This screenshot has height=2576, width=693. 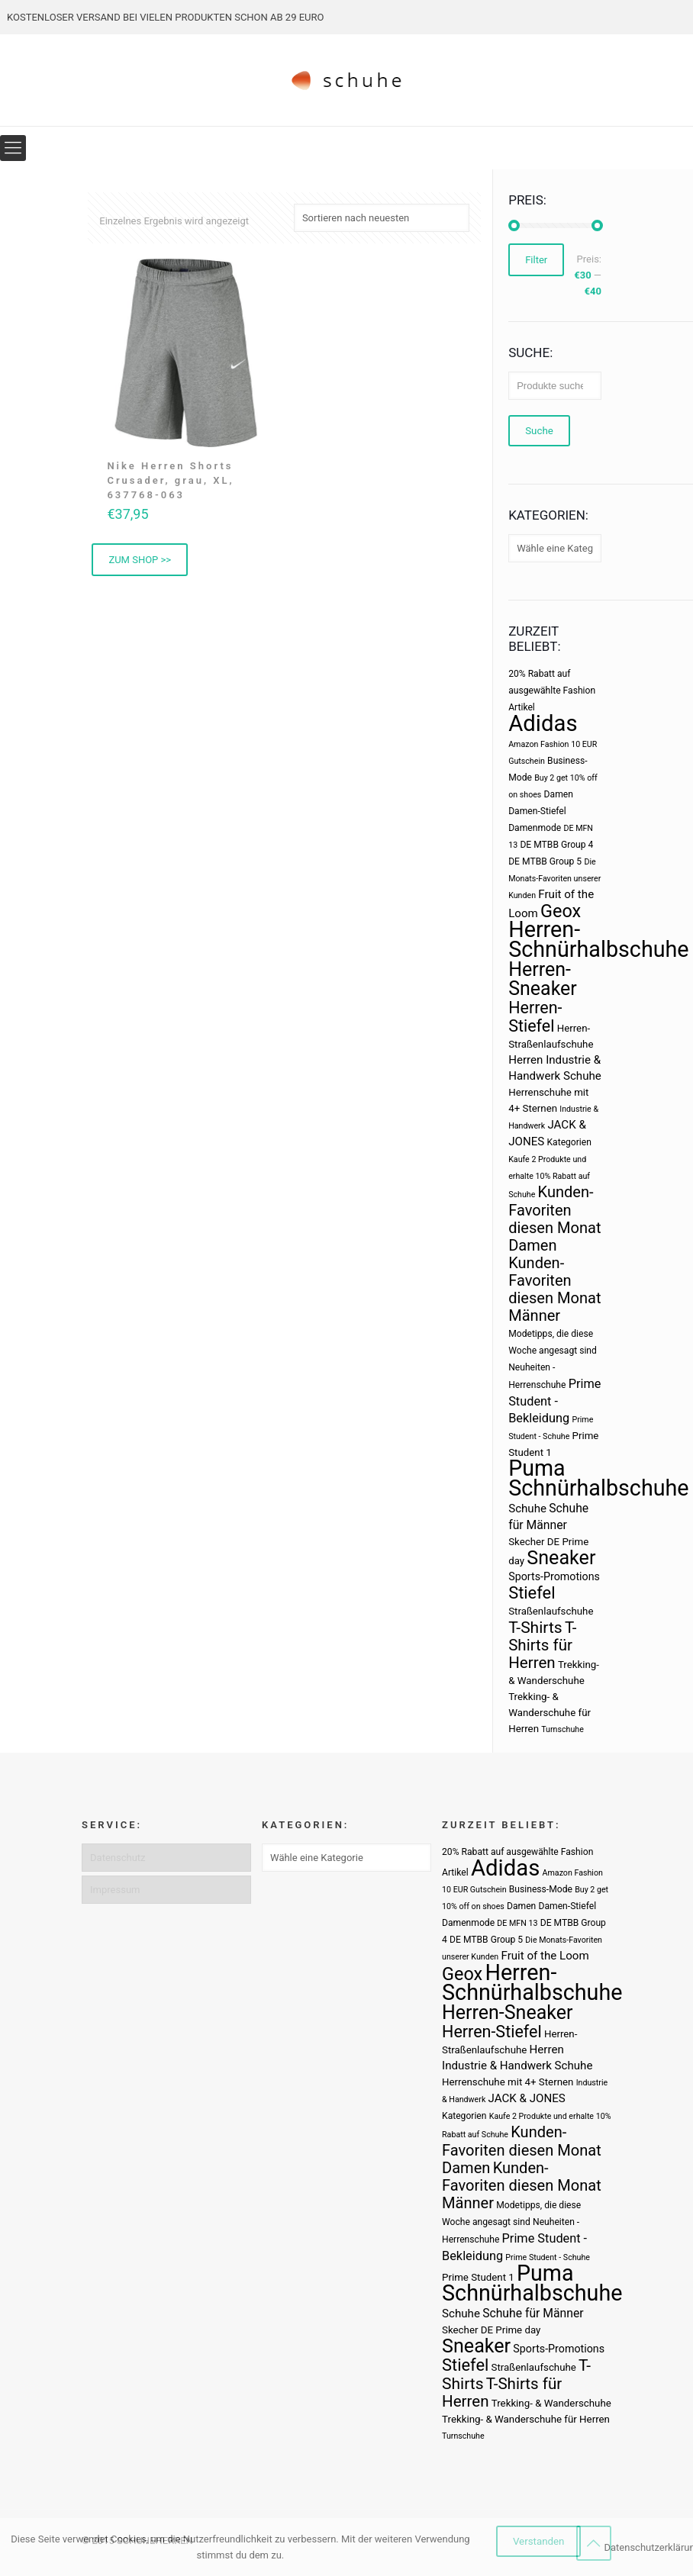 I want to click on Skecher DE Prime day [Skecher DE Prime day (4 Produkte)], so click(x=491, y=2330).